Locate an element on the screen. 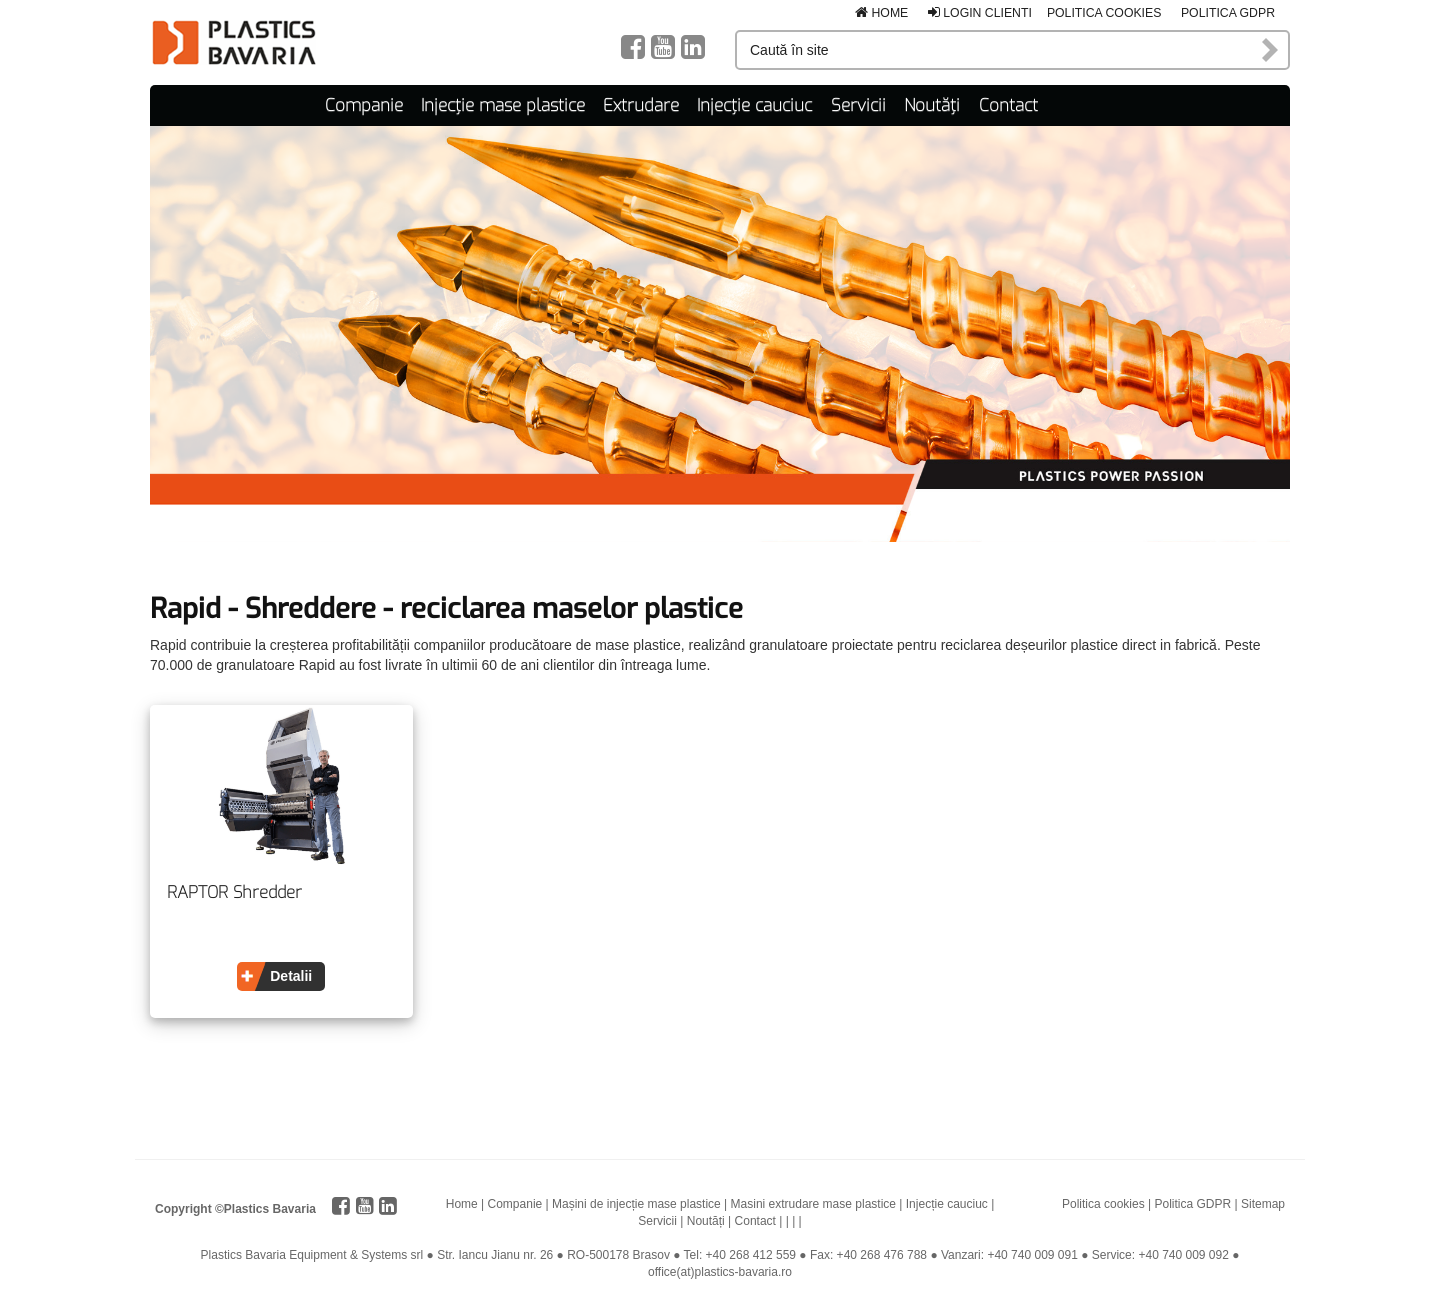 The height and width of the screenshot is (1306, 1440). RAPTOR Shredder is located at coordinates (234, 893).